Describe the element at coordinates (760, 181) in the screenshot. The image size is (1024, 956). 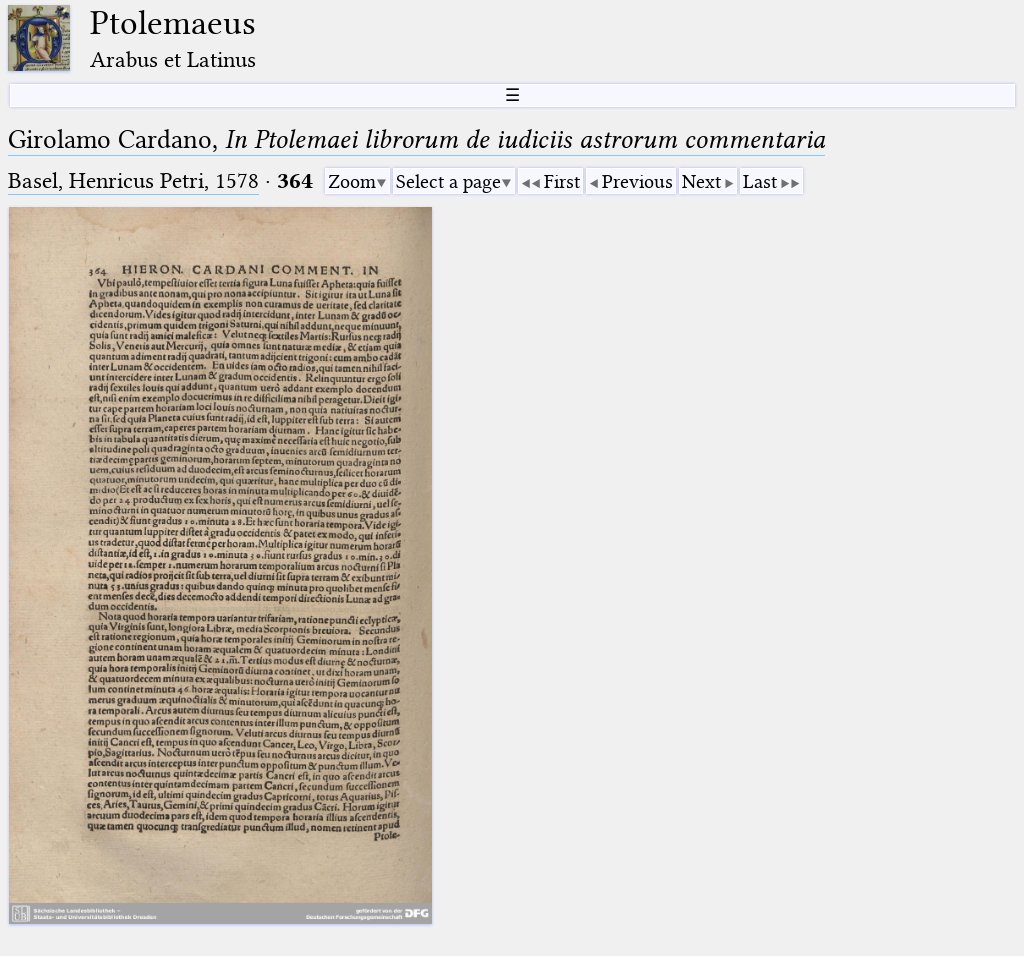
I see `Last` at that location.